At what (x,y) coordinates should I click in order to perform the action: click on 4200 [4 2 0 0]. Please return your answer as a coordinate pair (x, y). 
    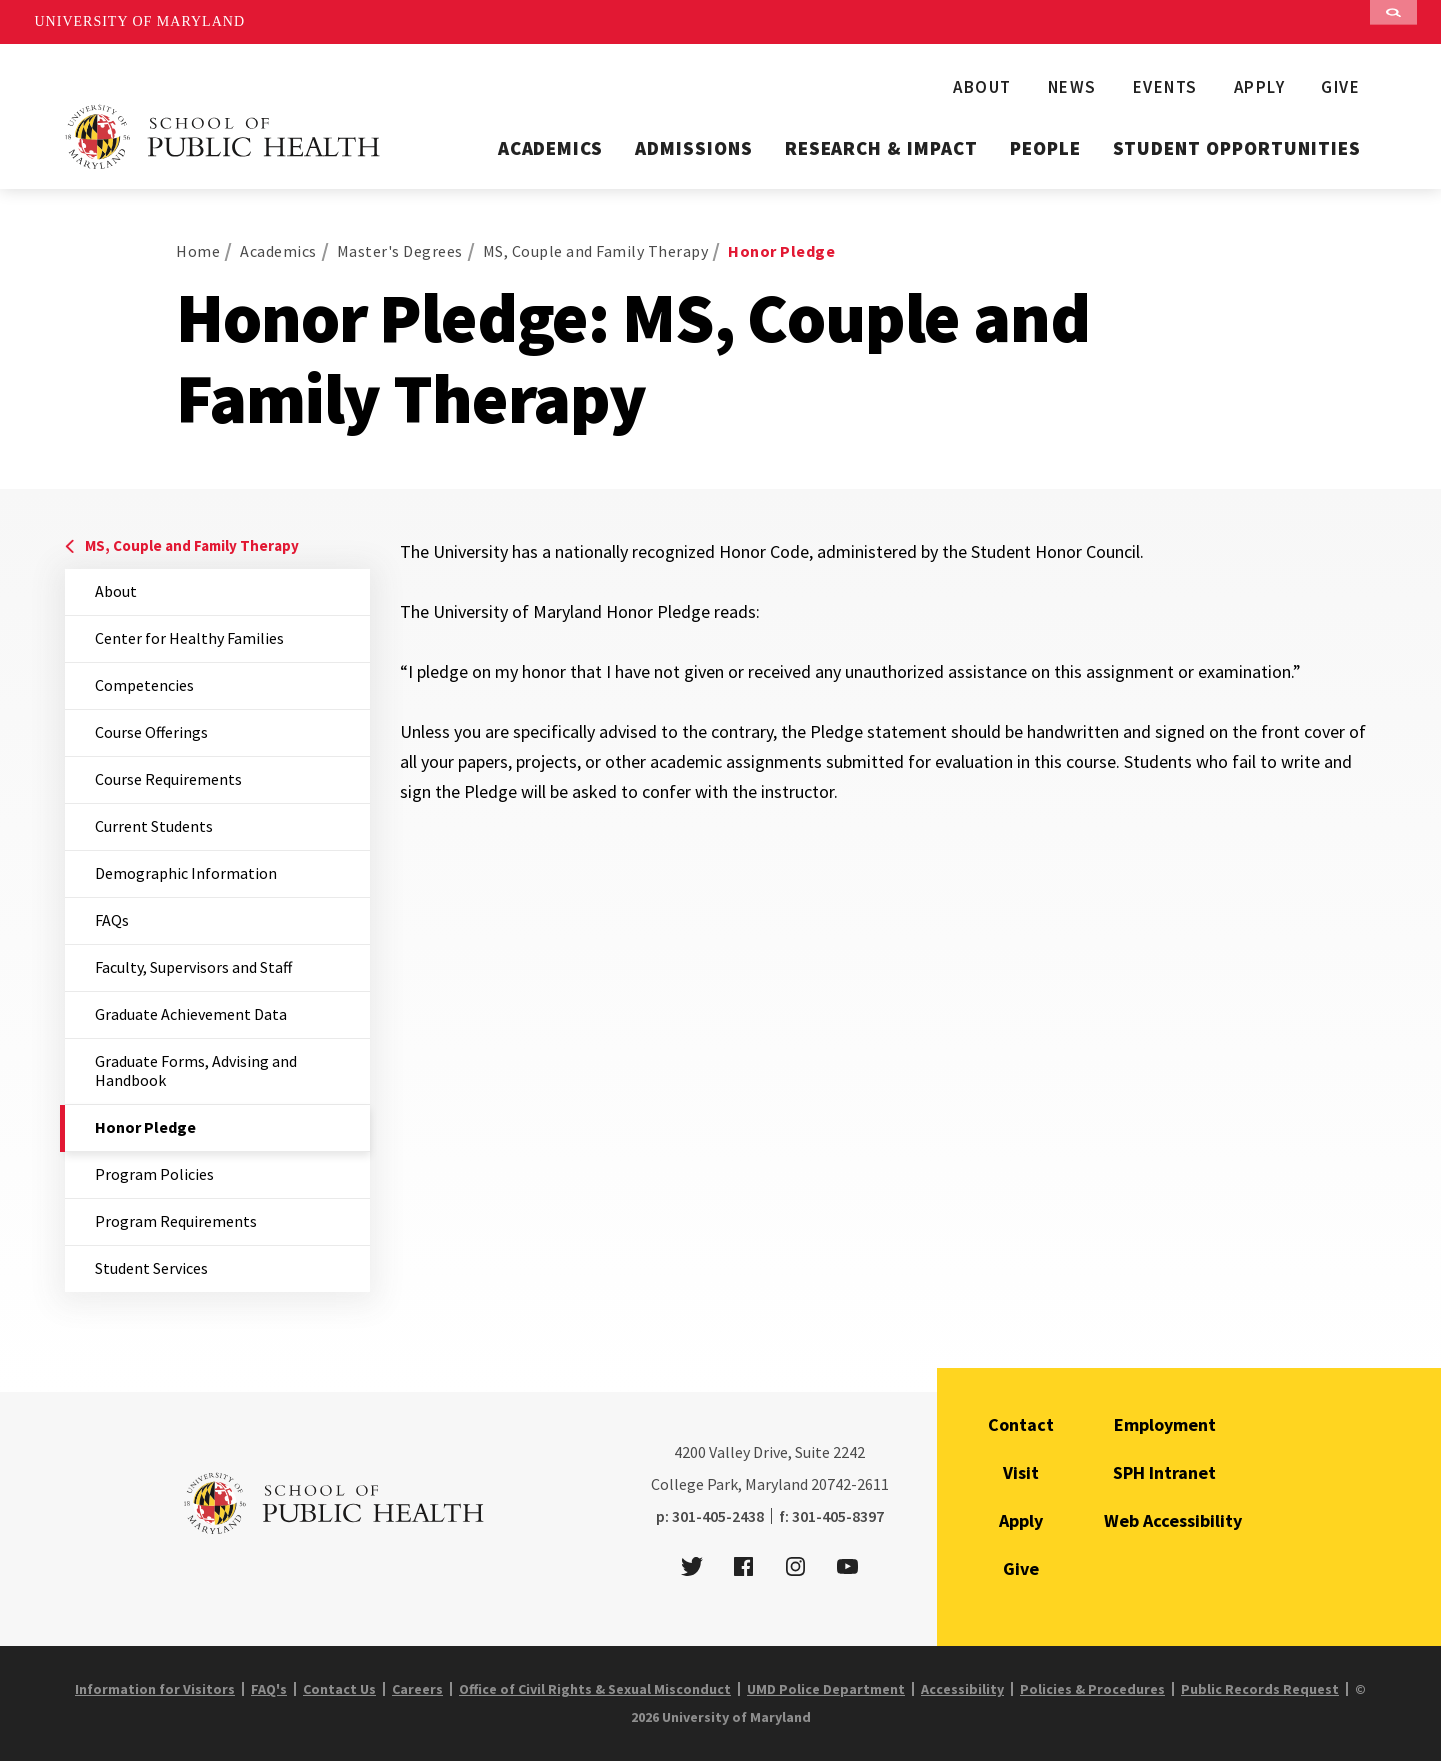
    Looking at the image, I should click on (690, 1452).